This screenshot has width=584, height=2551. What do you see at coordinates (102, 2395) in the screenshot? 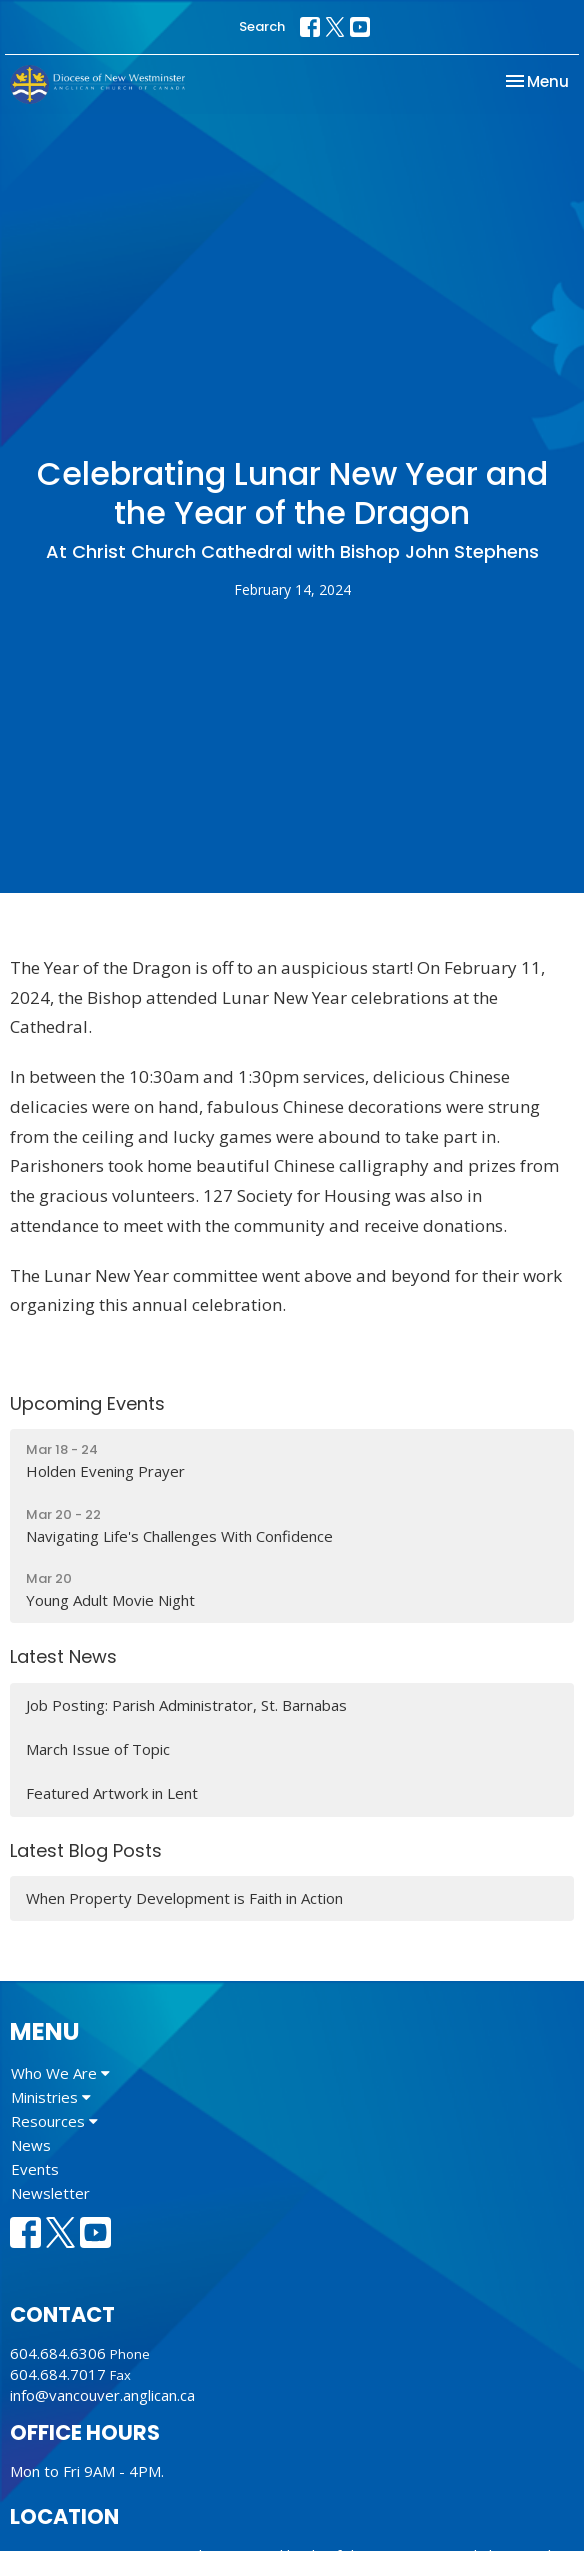
I see `info@vancouver.anglican.ca` at bounding box center [102, 2395].